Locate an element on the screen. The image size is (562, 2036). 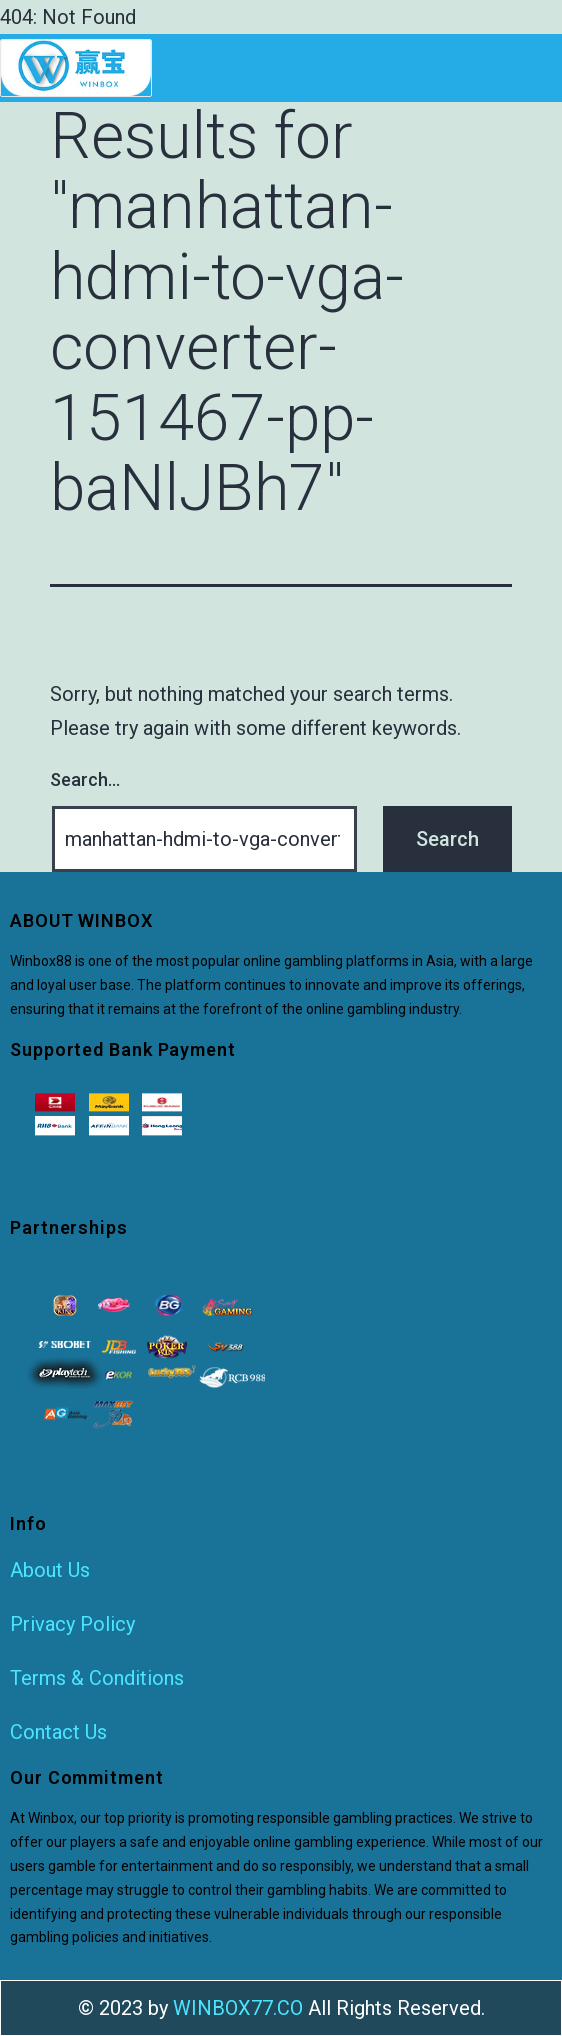
Privacy Policy is located at coordinates (72, 1624).